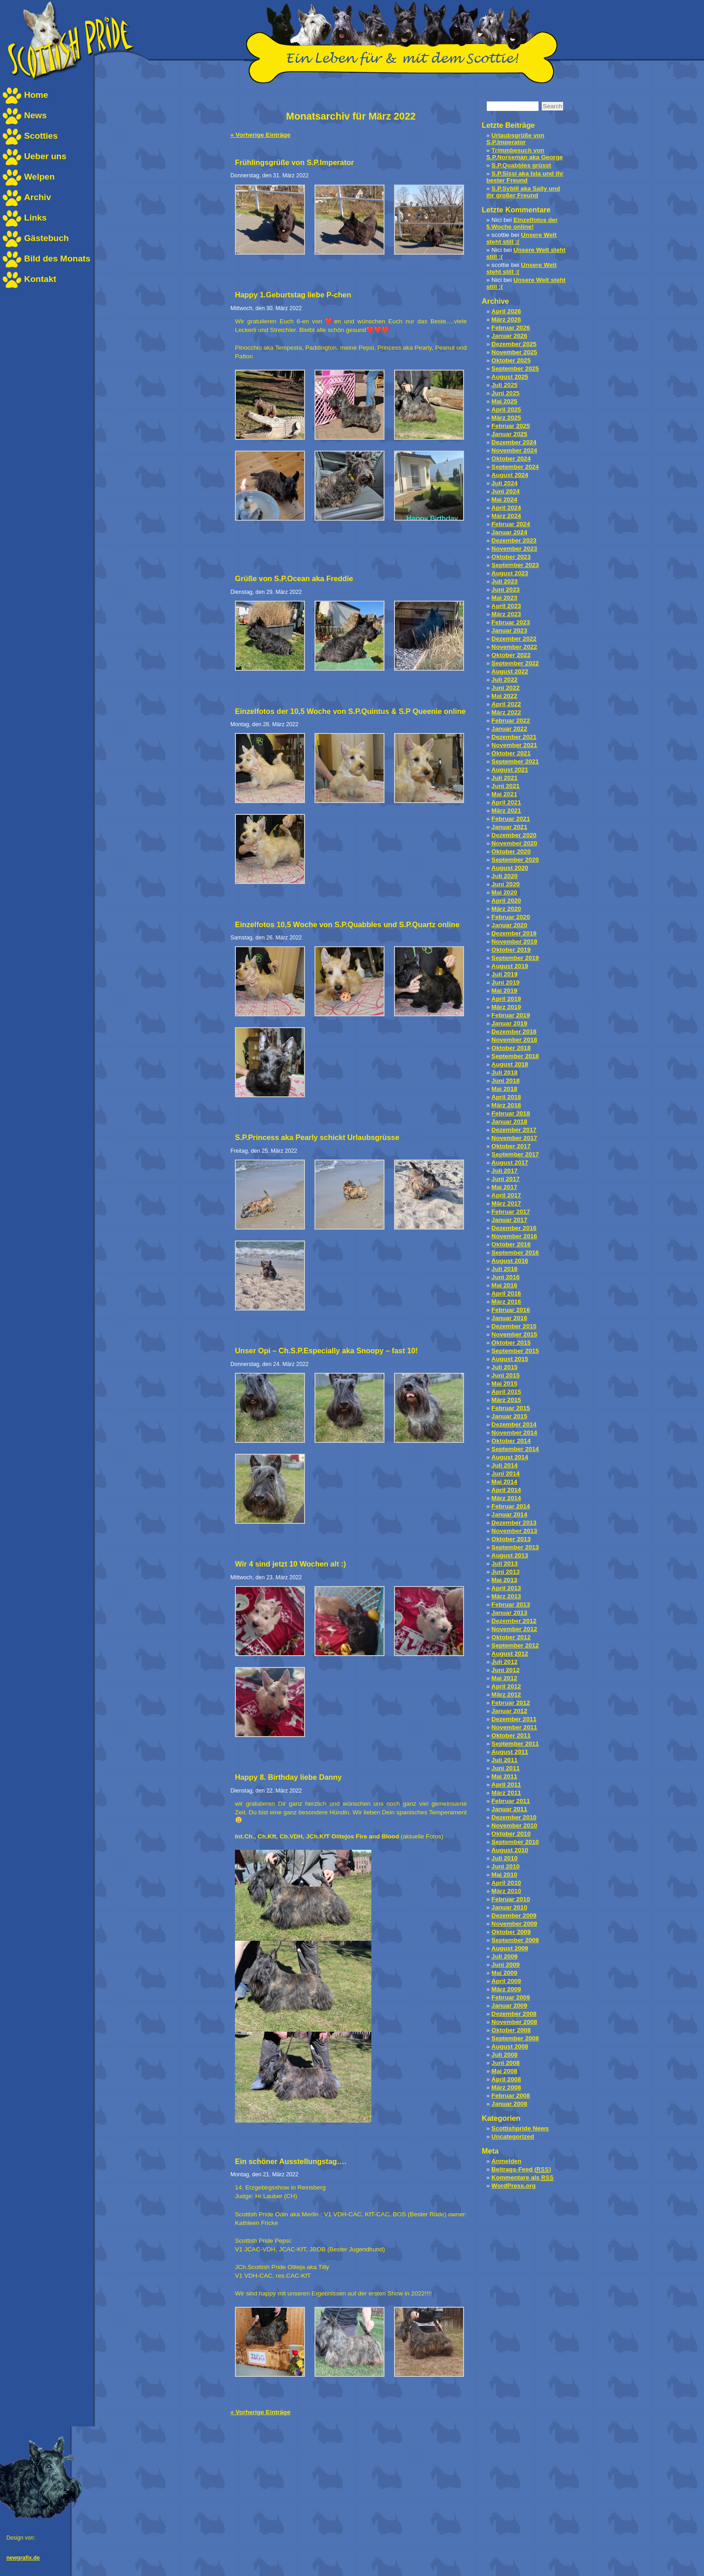 This screenshot has height=2576, width=704. Describe the element at coordinates (509, 532) in the screenshot. I see `Januar 2024` at that location.